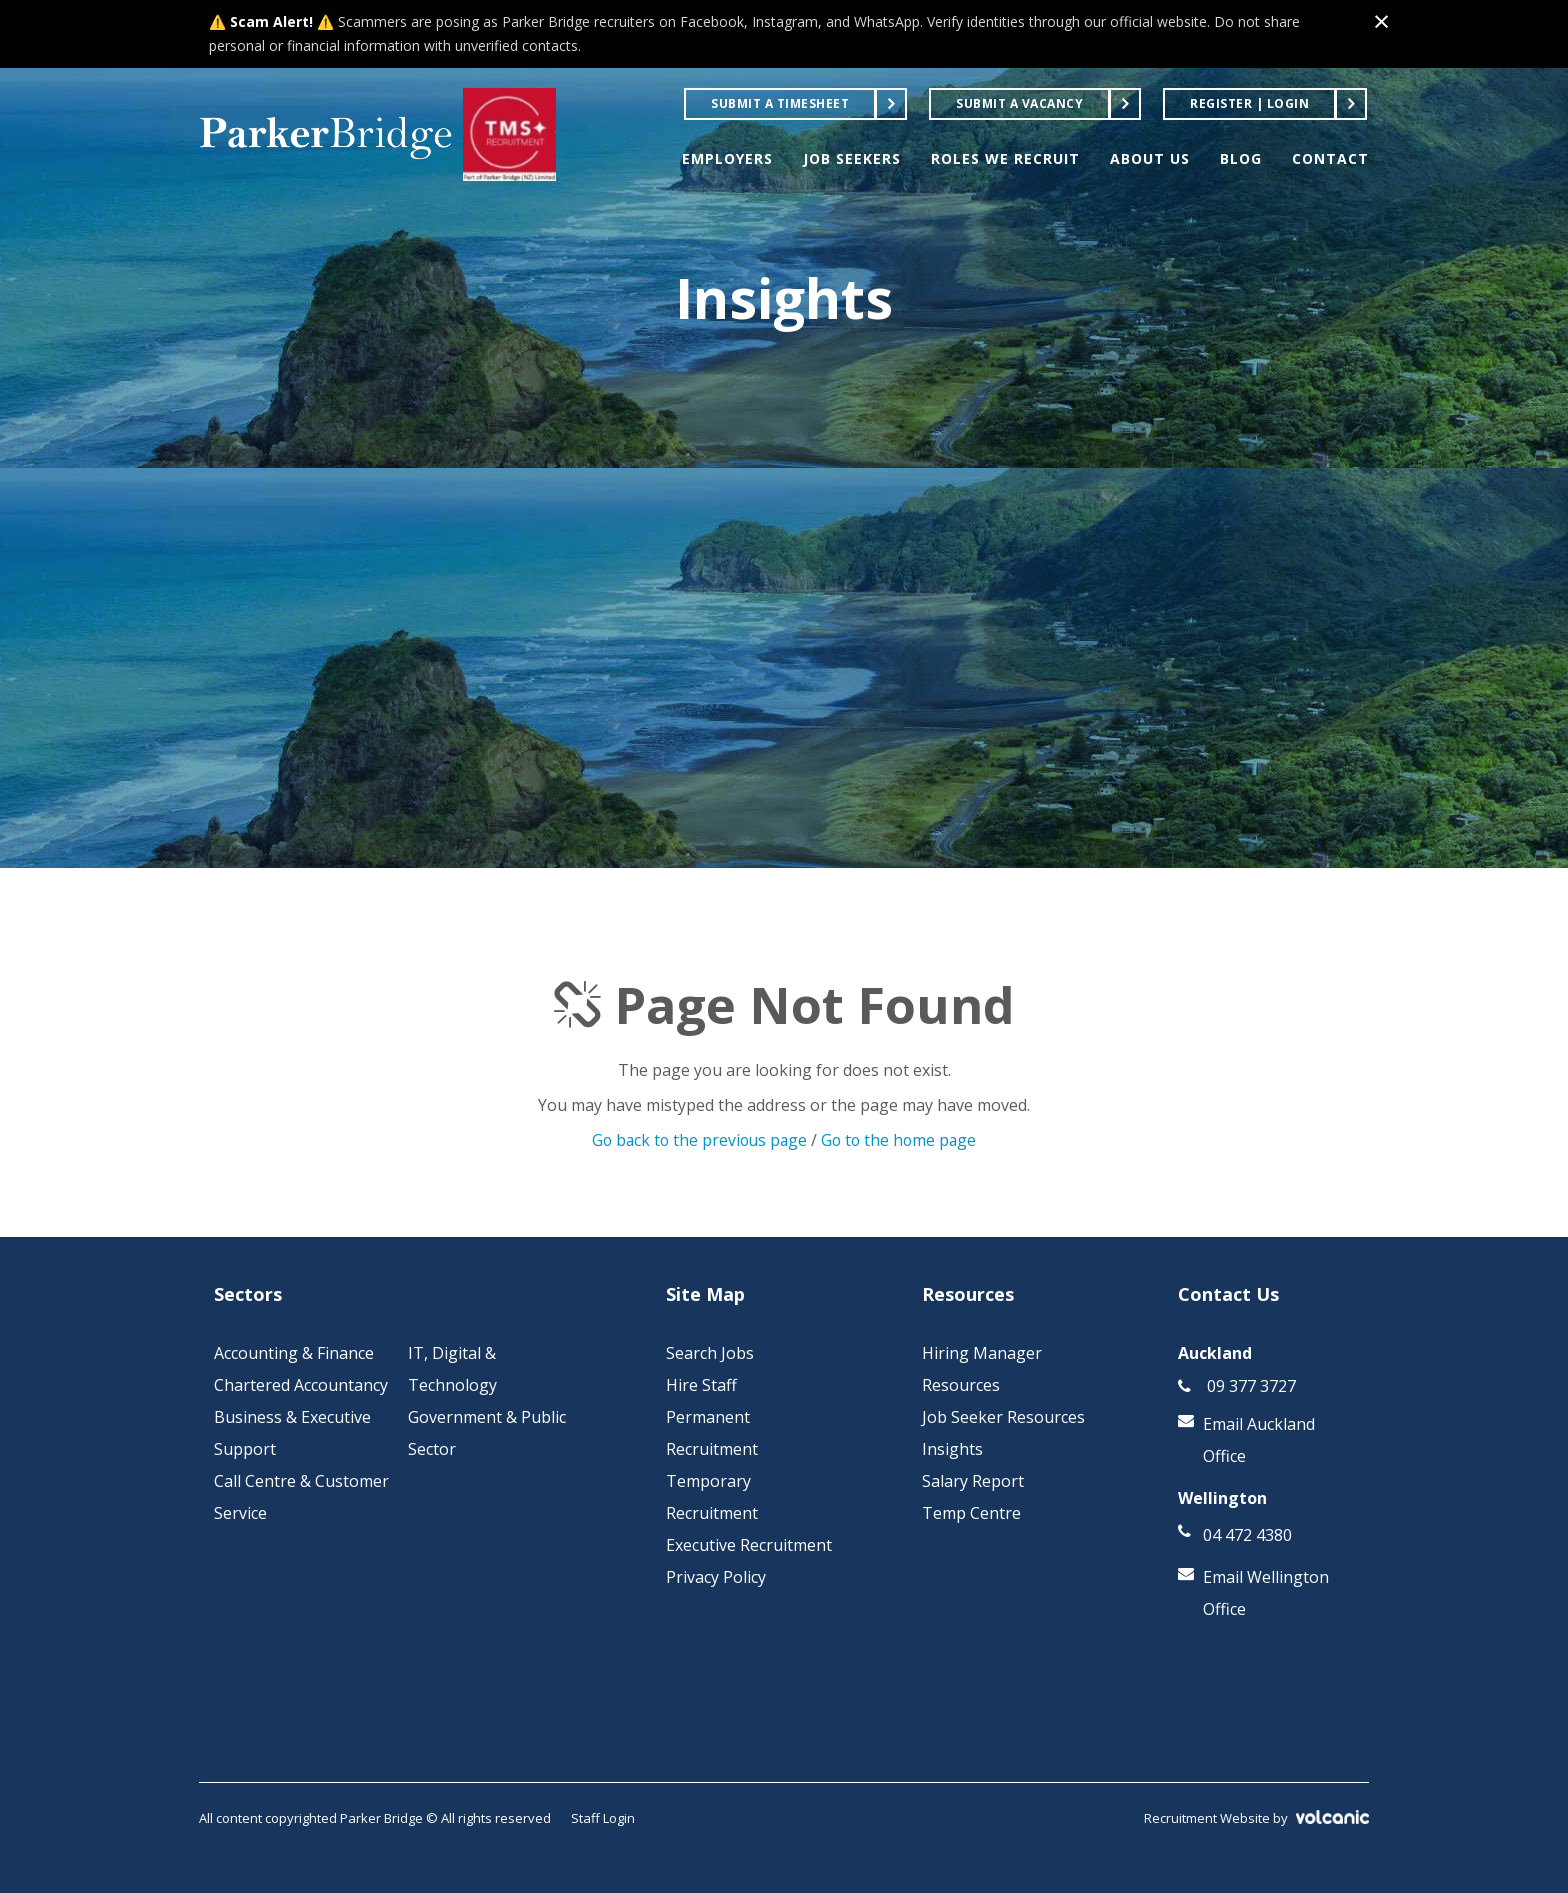 The width and height of the screenshot is (1568, 1893). I want to click on Accounting & Finance, so click(294, 1353).